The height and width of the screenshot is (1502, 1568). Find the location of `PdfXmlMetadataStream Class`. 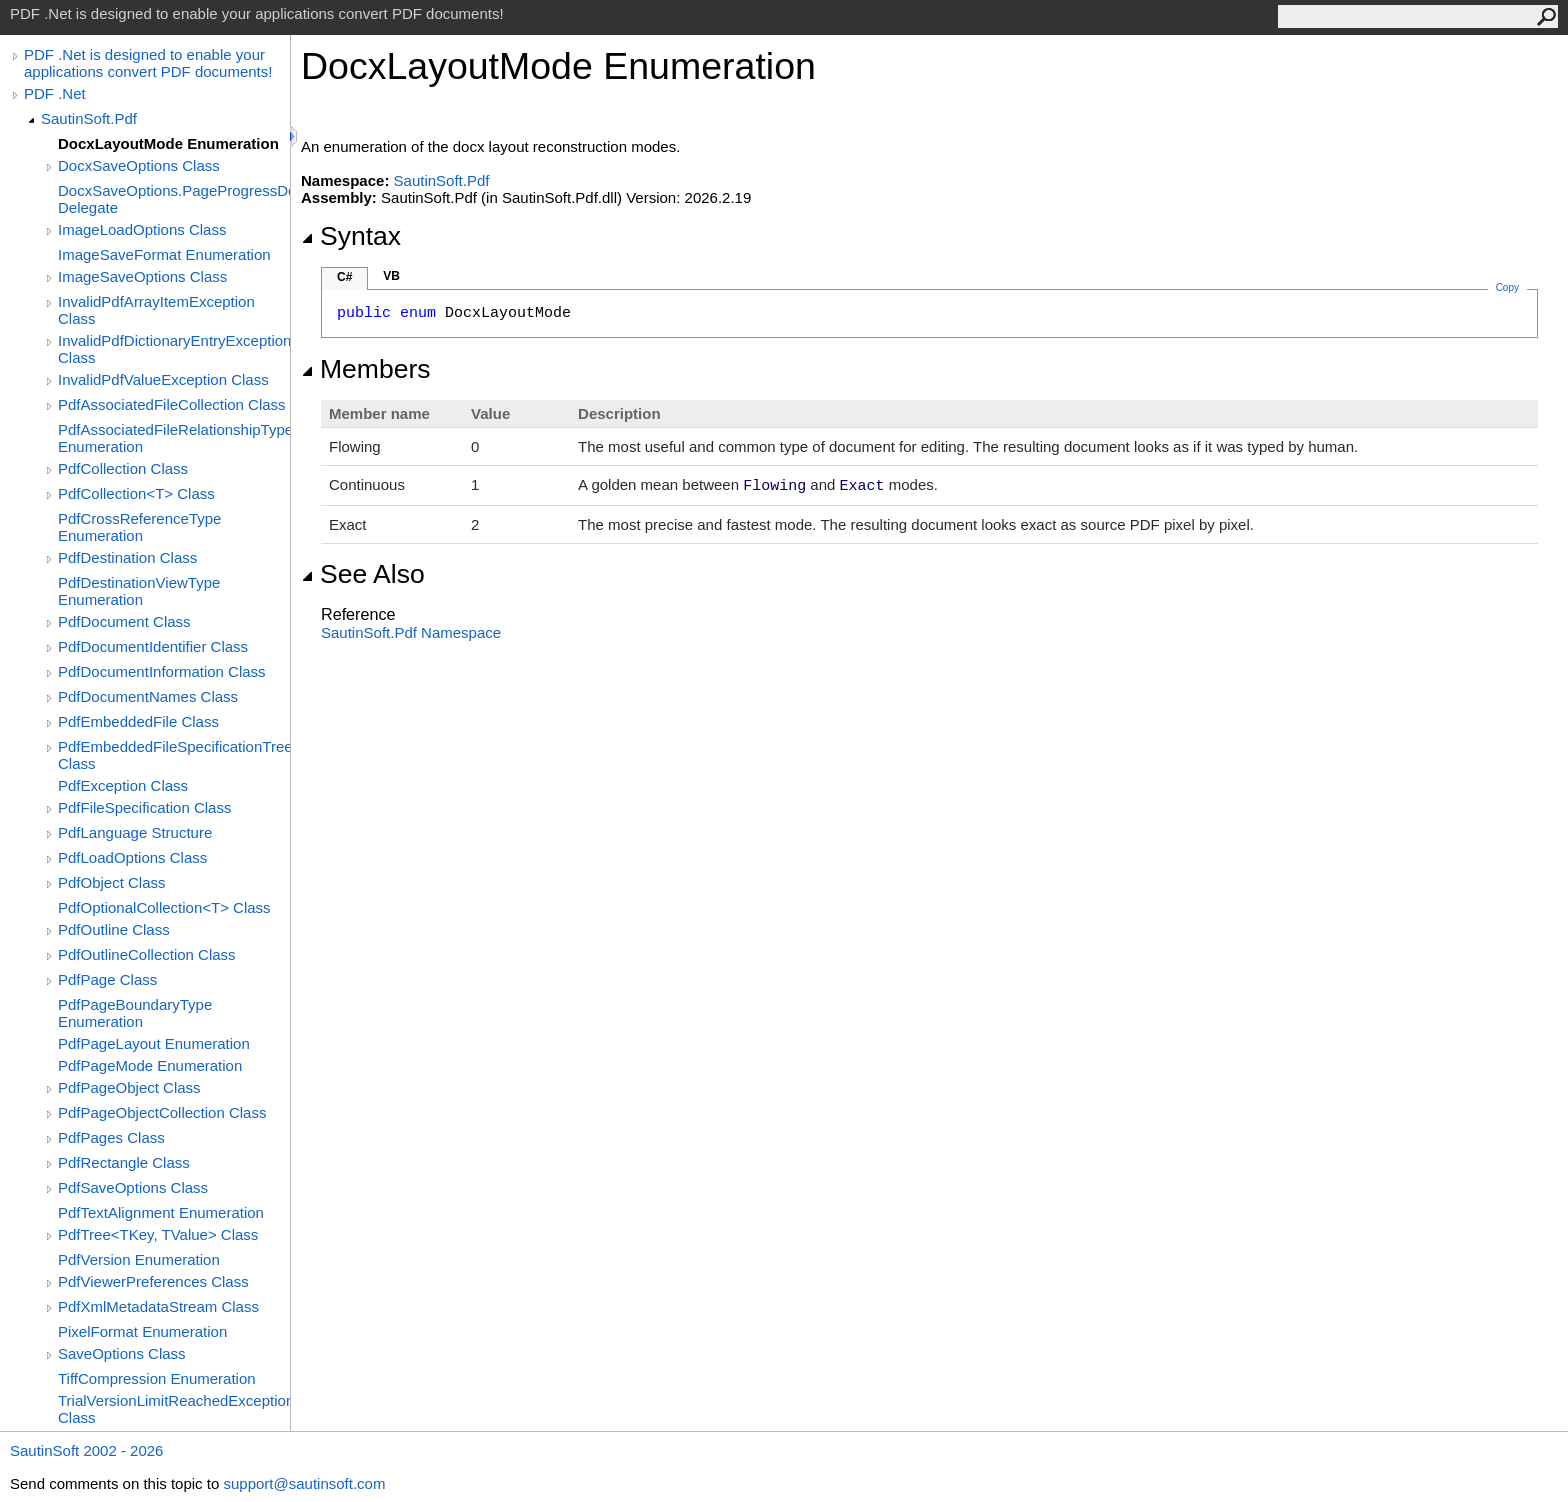

PdfXmlMetadataStream Class is located at coordinates (158, 1306).